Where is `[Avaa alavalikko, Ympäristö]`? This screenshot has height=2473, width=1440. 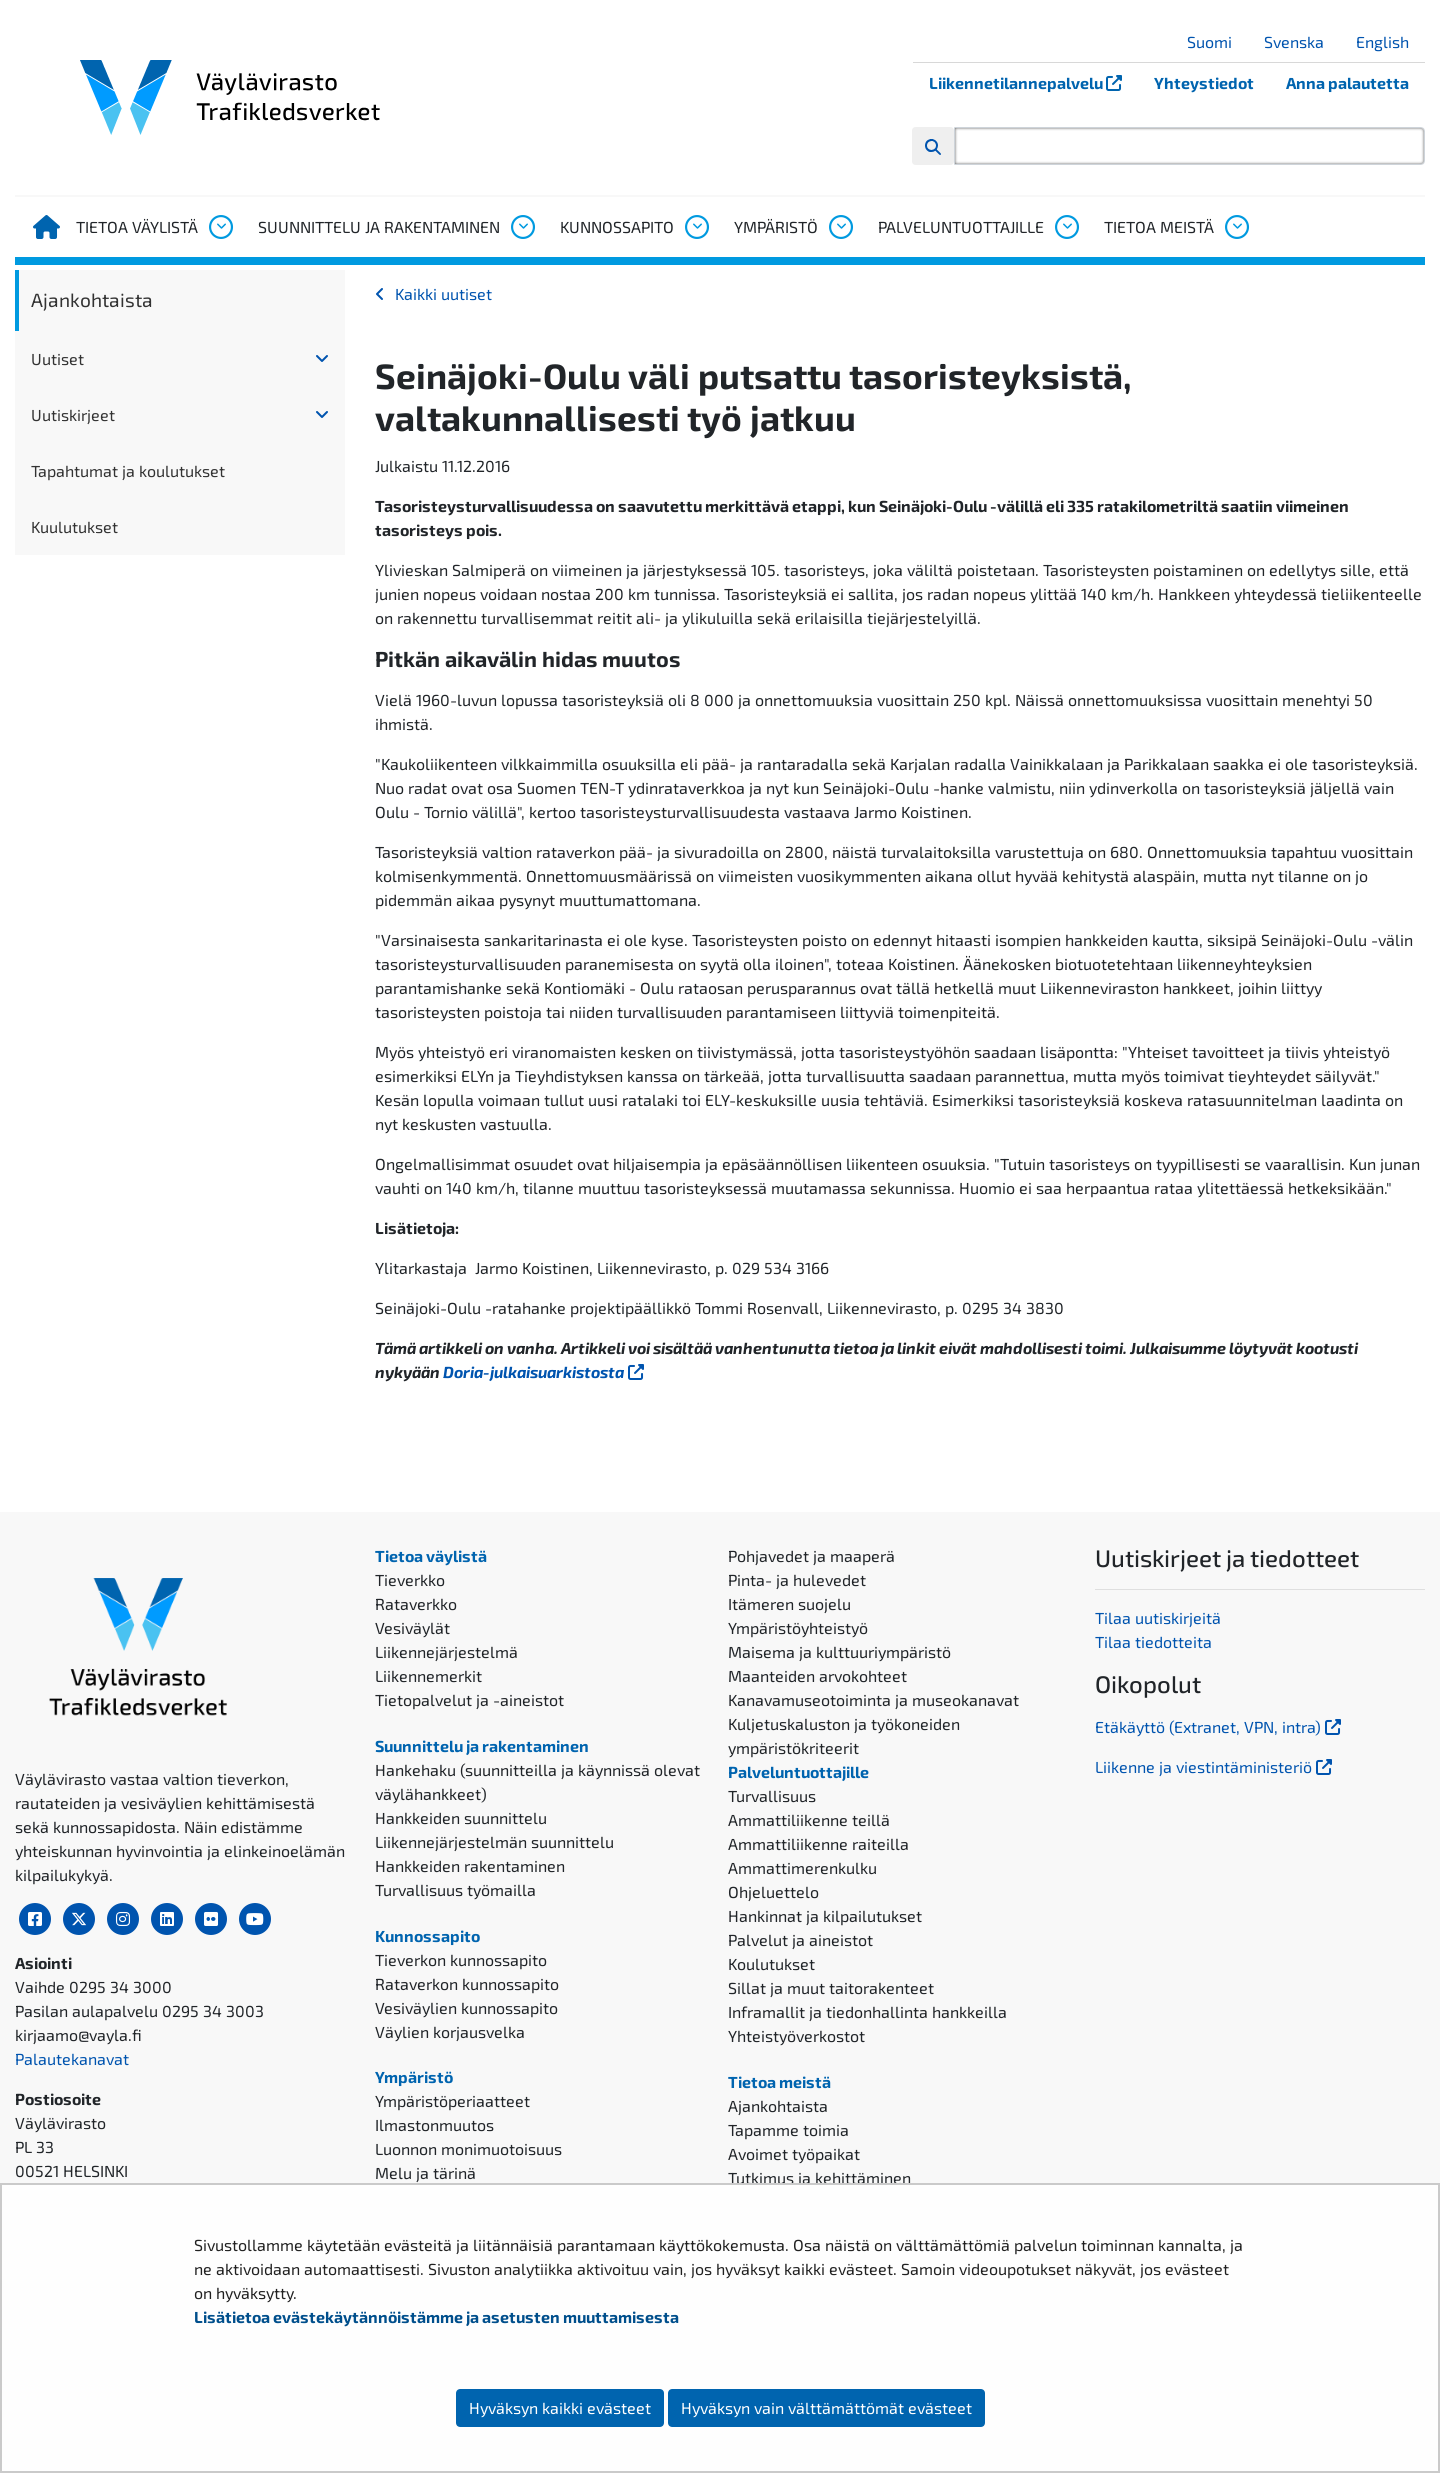
[Avaa alavalikko, Ympäristö] is located at coordinates (840, 227).